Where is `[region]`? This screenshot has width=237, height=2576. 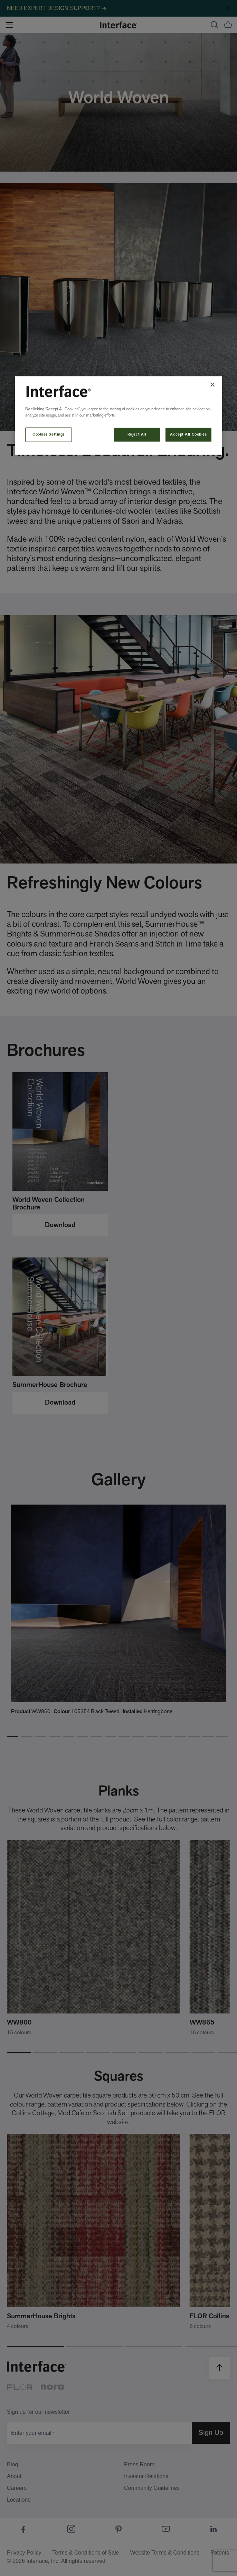 [region] is located at coordinates (118, 415).